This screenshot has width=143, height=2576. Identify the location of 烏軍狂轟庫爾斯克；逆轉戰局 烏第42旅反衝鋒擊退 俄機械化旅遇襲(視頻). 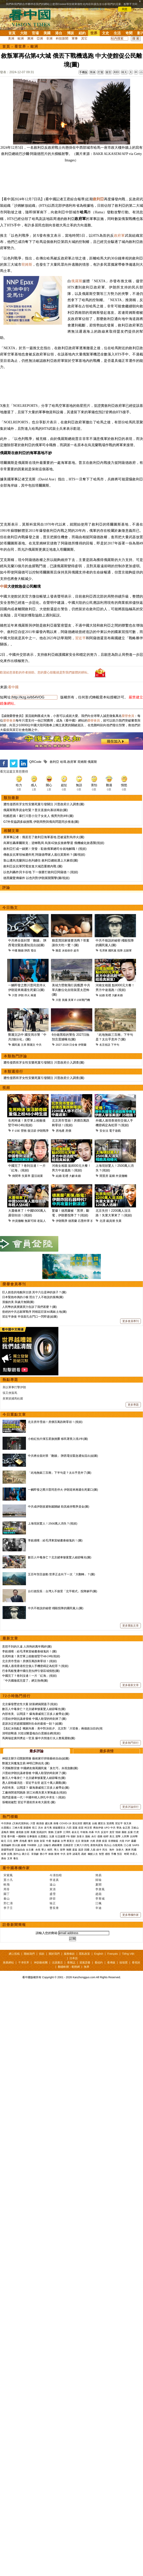
(53, 843).